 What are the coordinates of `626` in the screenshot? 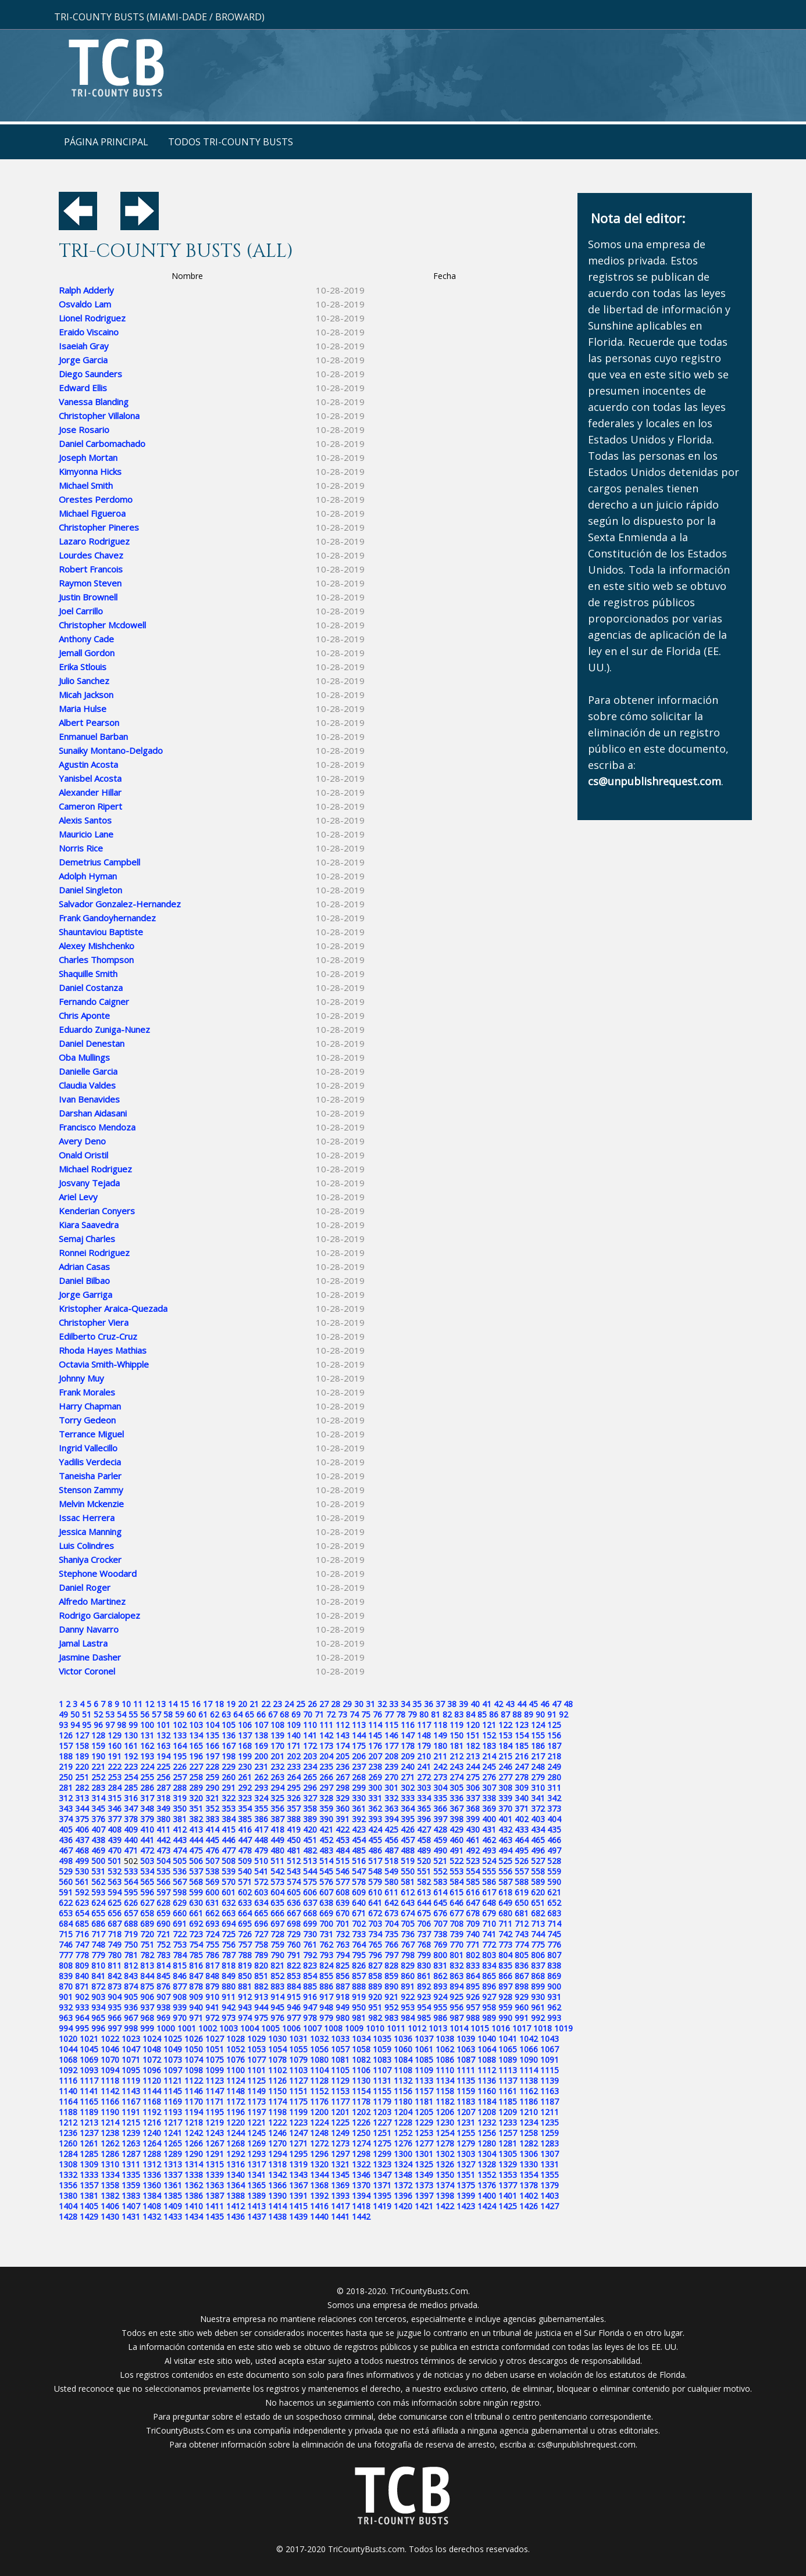 It's located at (131, 1902).